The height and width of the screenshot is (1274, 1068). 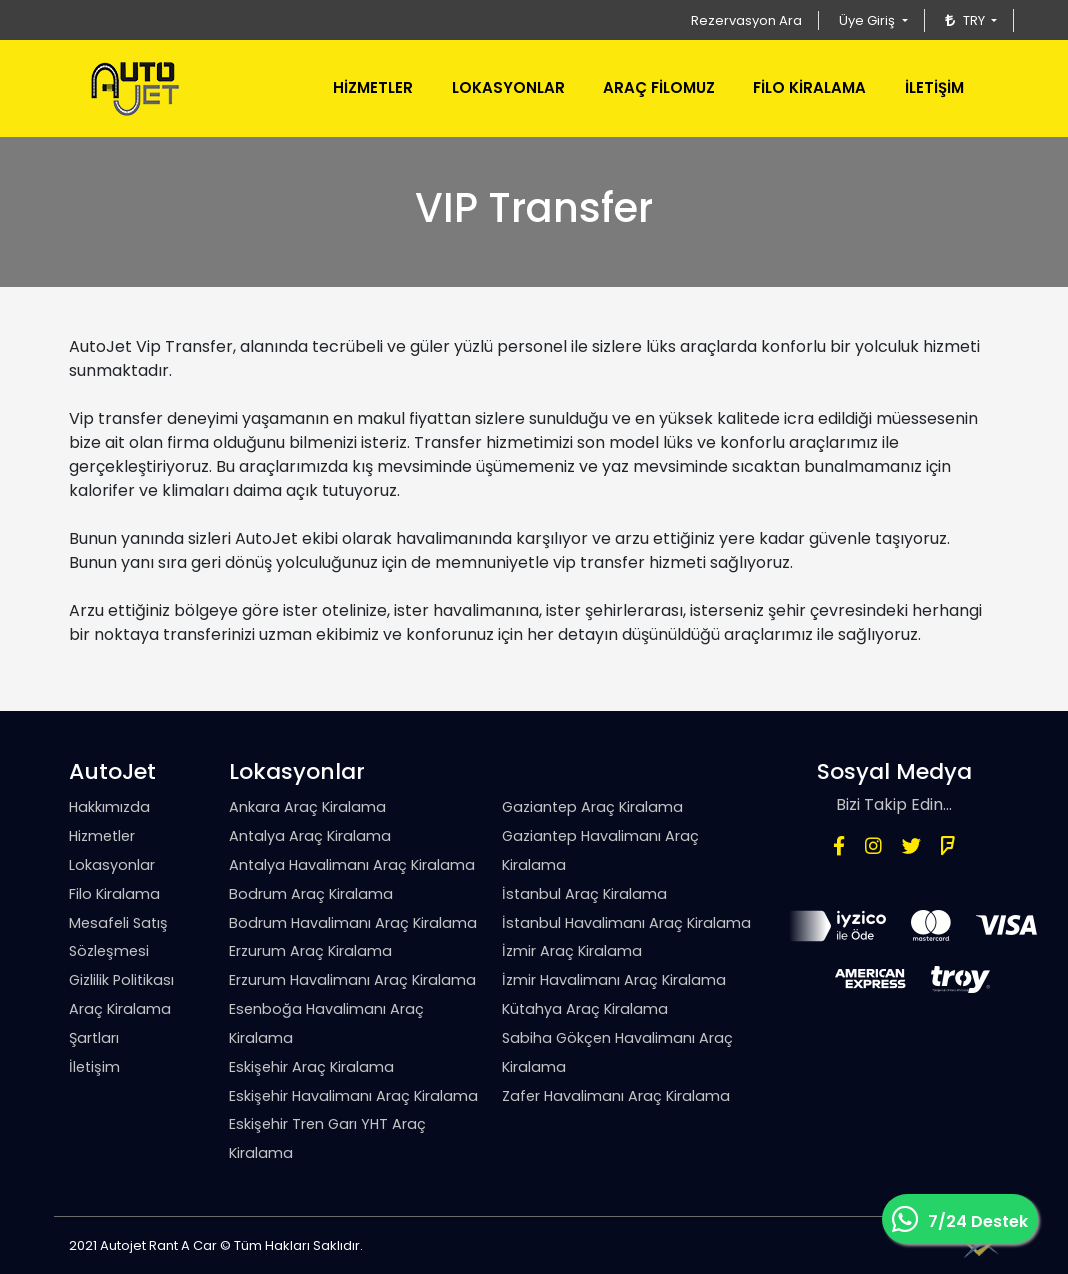 What do you see at coordinates (353, 1096) in the screenshot?
I see `Eskişehir Havalimanı Araç Kiralama` at bounding box center [353, 1096].